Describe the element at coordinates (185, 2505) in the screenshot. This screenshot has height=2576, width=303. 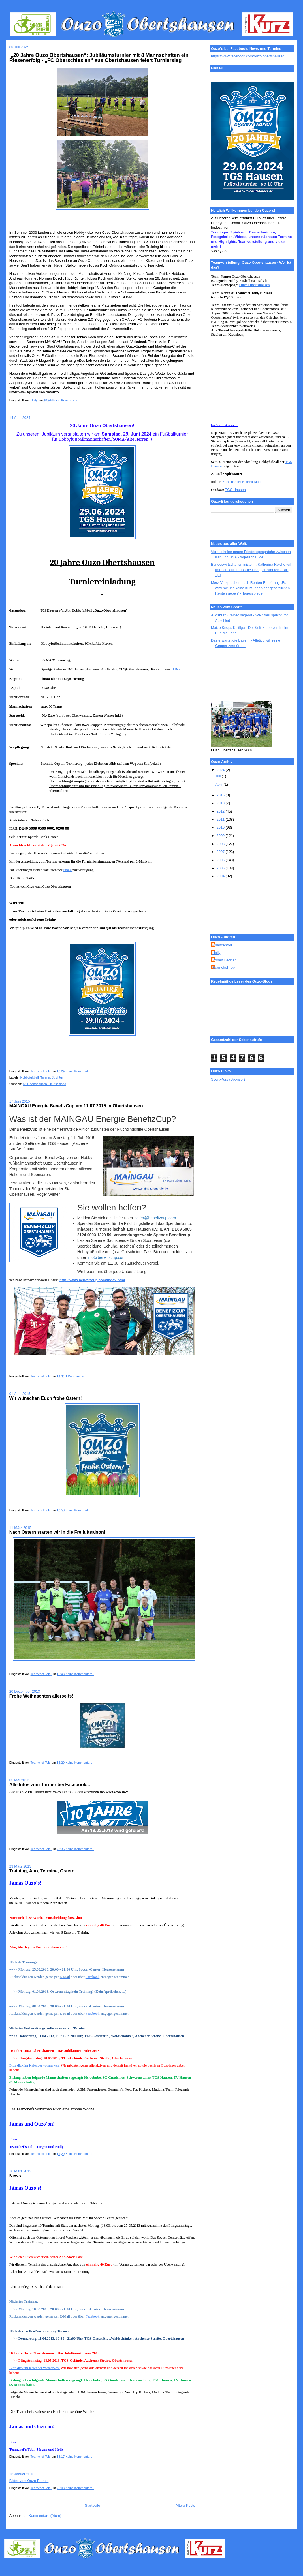
I see `Ältere Posts` at that location.